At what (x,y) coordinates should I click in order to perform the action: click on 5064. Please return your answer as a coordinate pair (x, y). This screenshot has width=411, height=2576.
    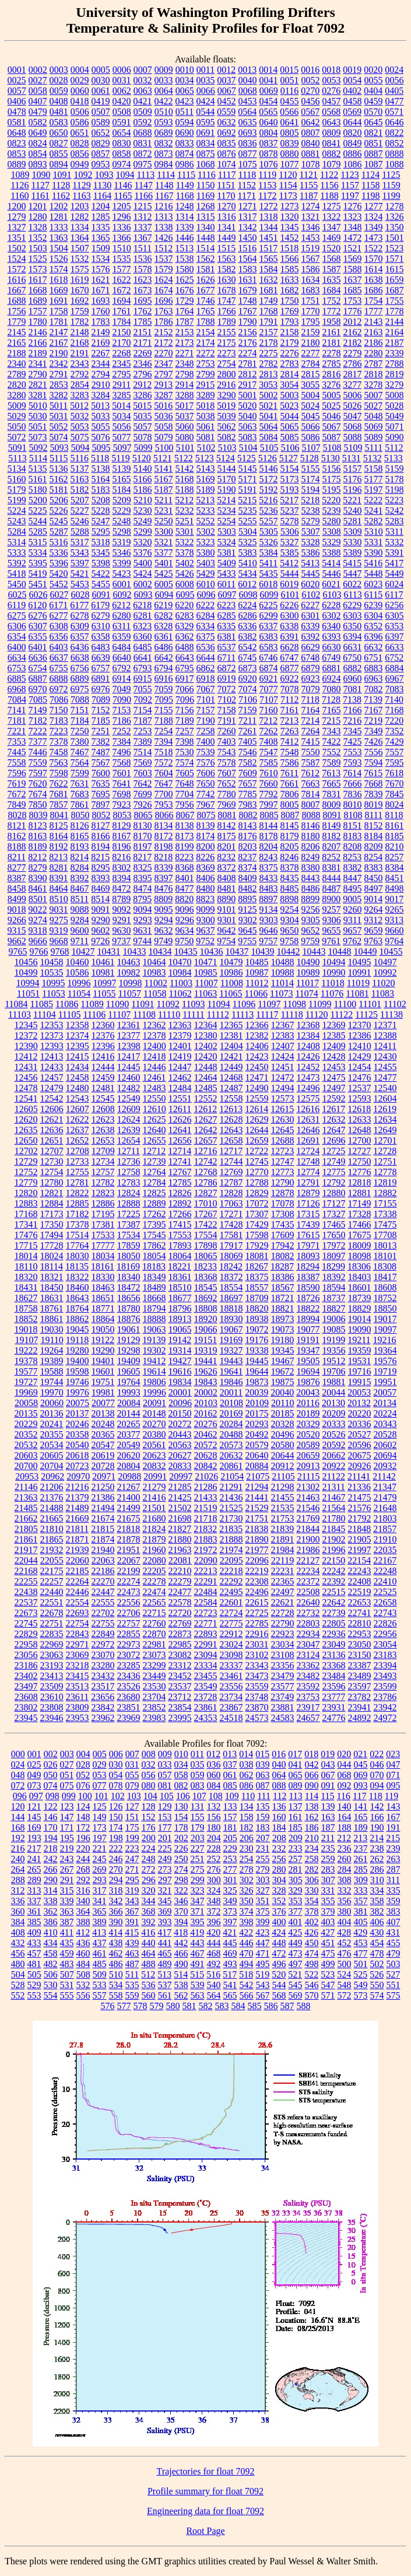
    Looking at the image, I should click on (268, 427).